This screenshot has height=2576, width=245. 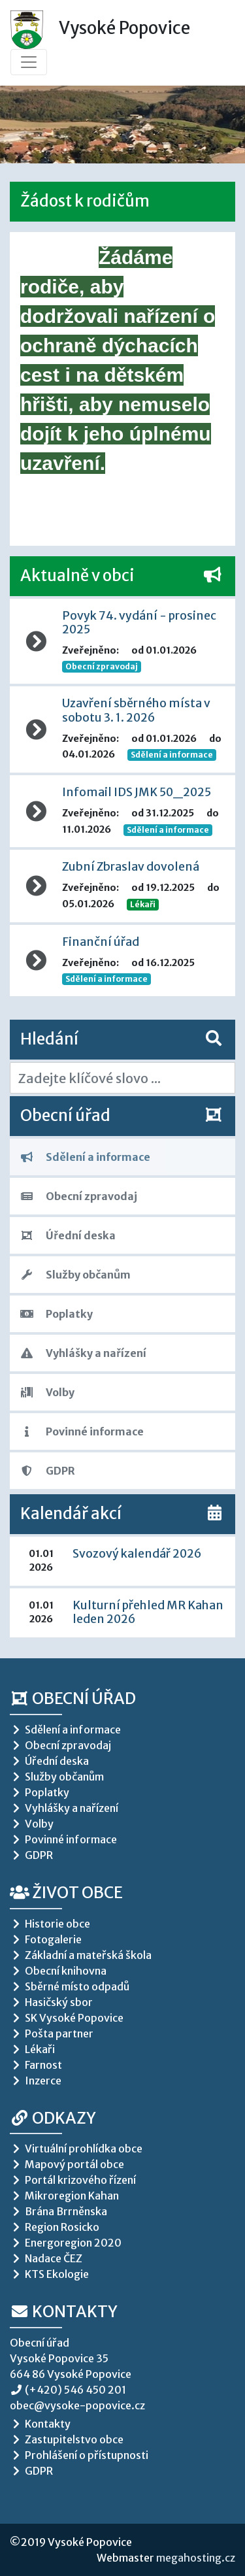 I want to click on Obecní knihovna, so click(x=58, y=1970).